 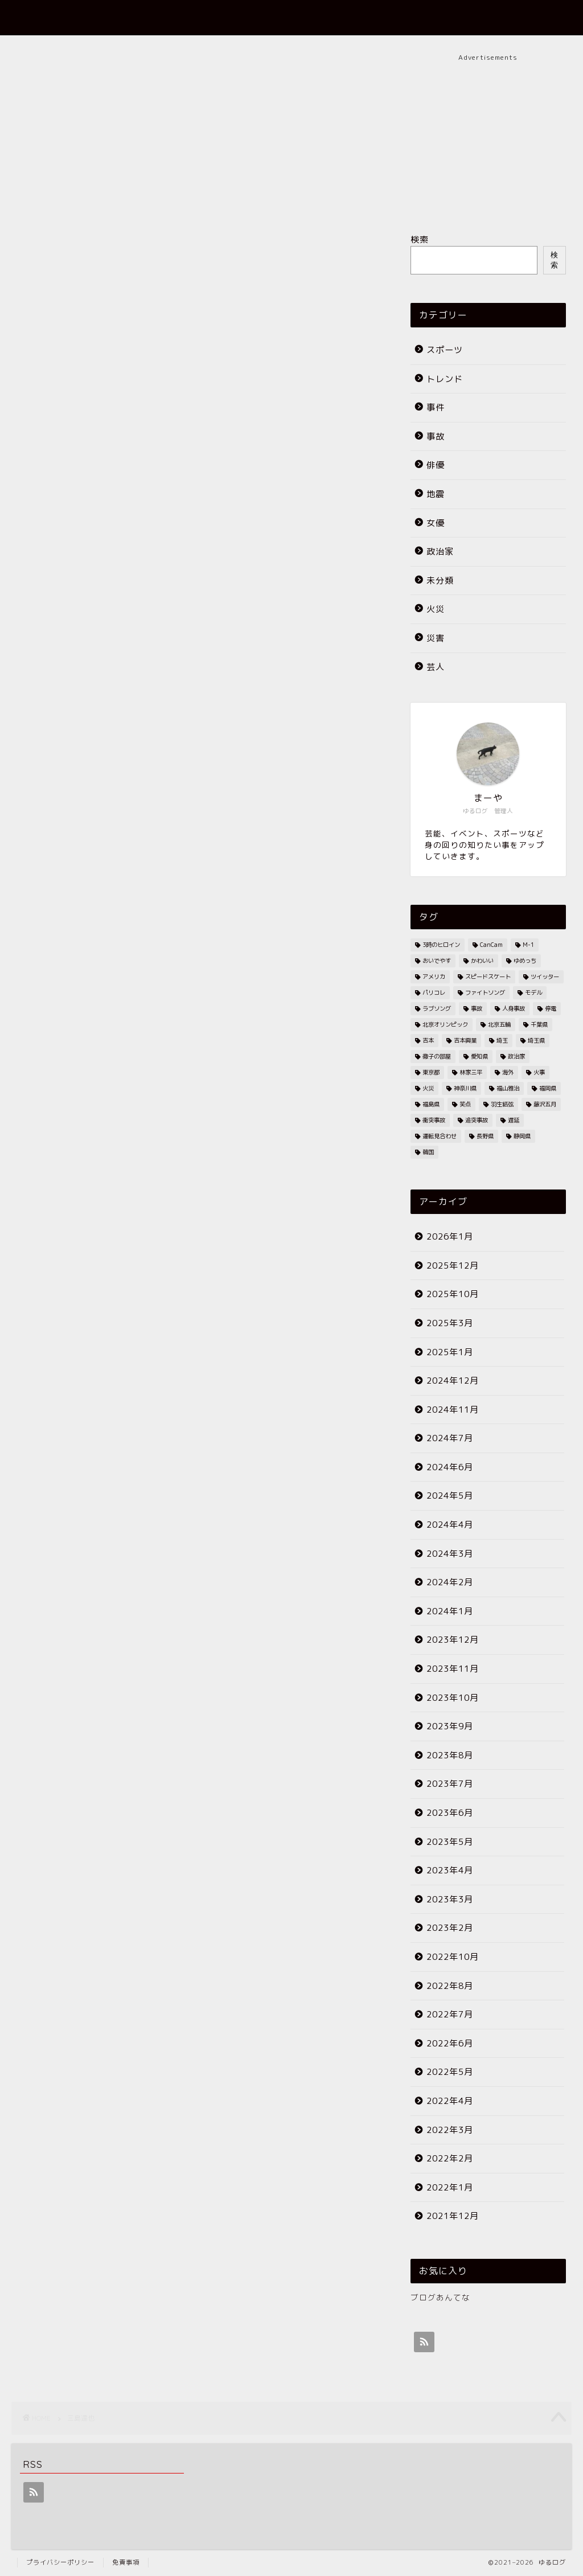 I want to click on 海外 [海外 (2個の項目)], so click(x=508, y=1072).